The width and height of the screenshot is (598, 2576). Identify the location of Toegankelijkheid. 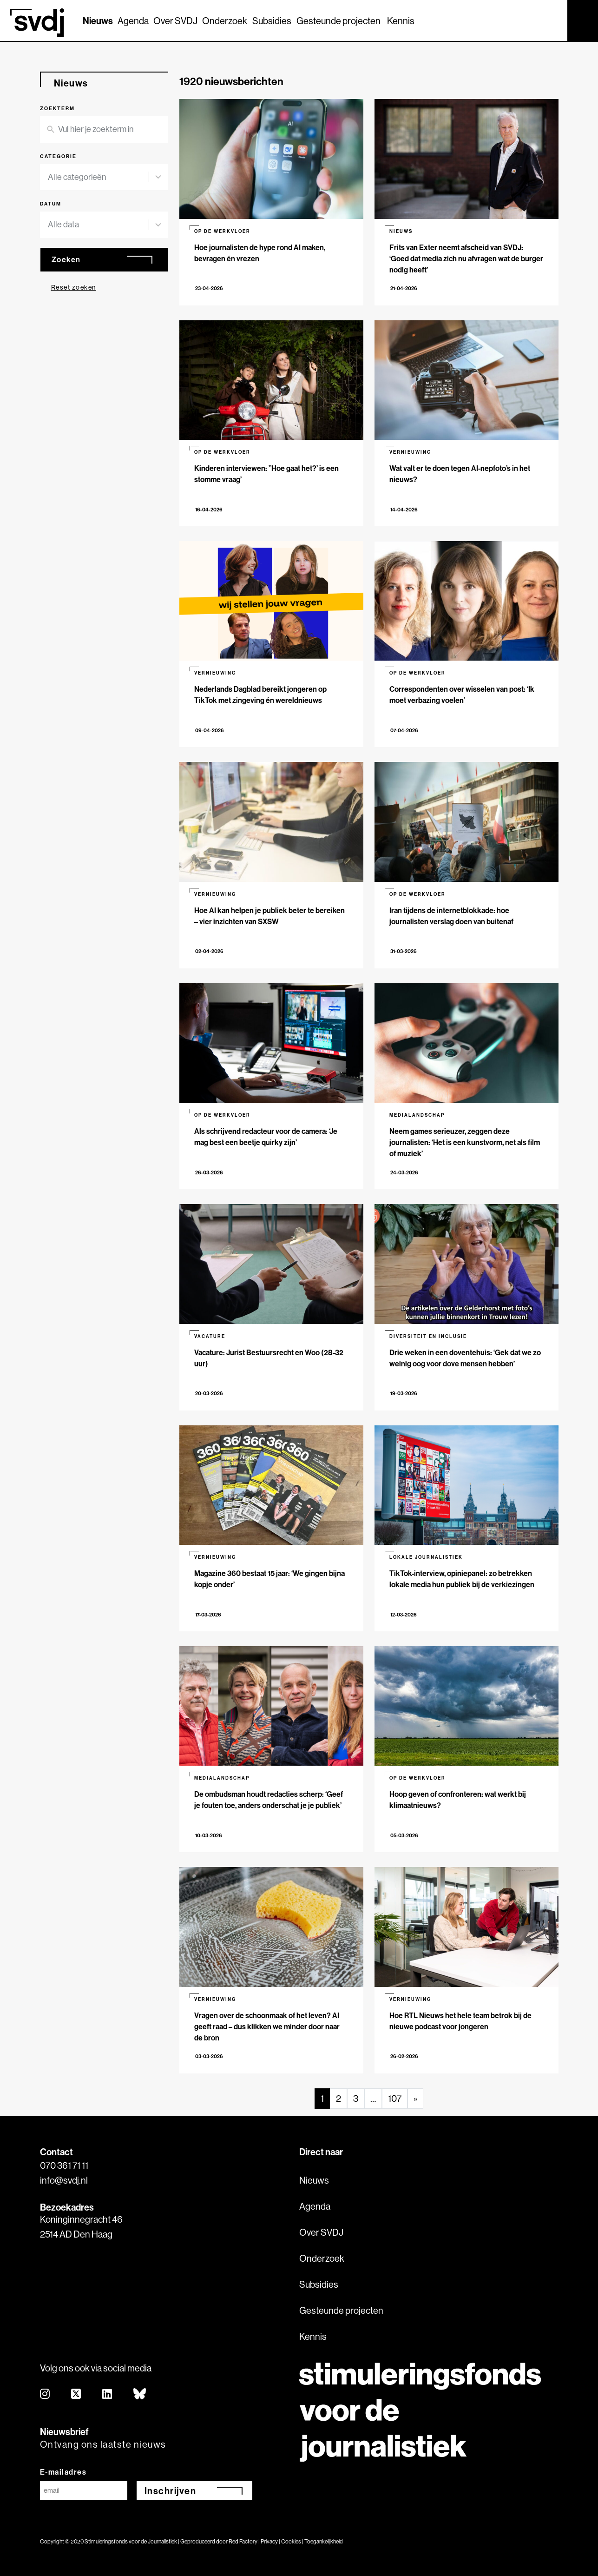
(323, 2541).